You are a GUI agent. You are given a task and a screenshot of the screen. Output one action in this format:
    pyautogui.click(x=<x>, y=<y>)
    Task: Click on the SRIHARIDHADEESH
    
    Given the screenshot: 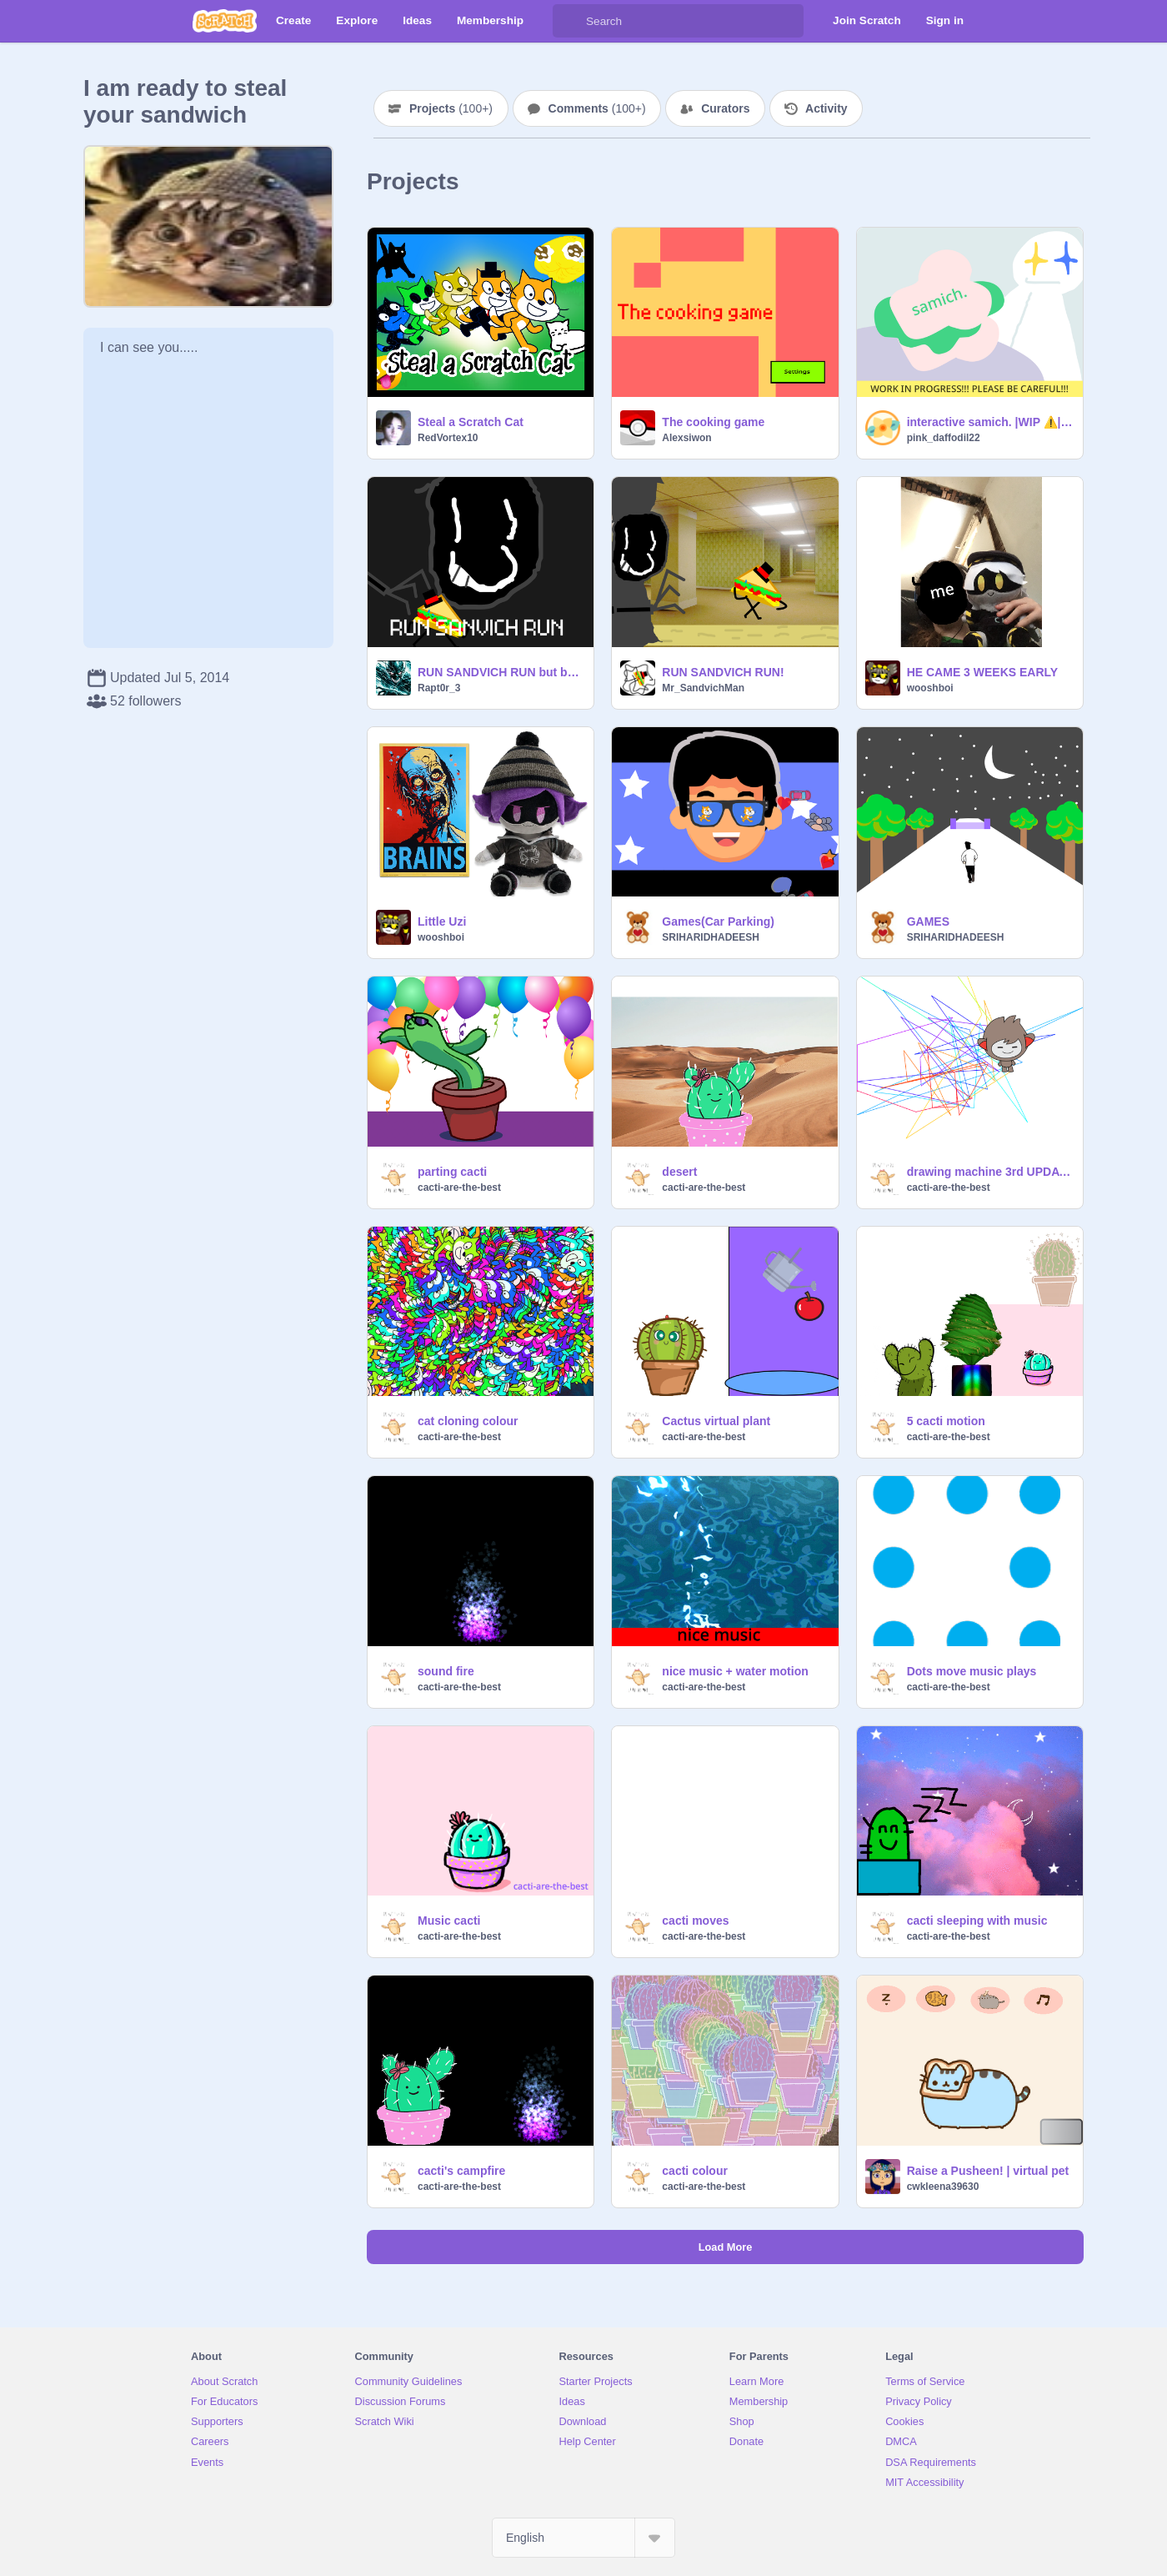 What is the action you would take?
    pyautogui.click(x=710, y=937)
    